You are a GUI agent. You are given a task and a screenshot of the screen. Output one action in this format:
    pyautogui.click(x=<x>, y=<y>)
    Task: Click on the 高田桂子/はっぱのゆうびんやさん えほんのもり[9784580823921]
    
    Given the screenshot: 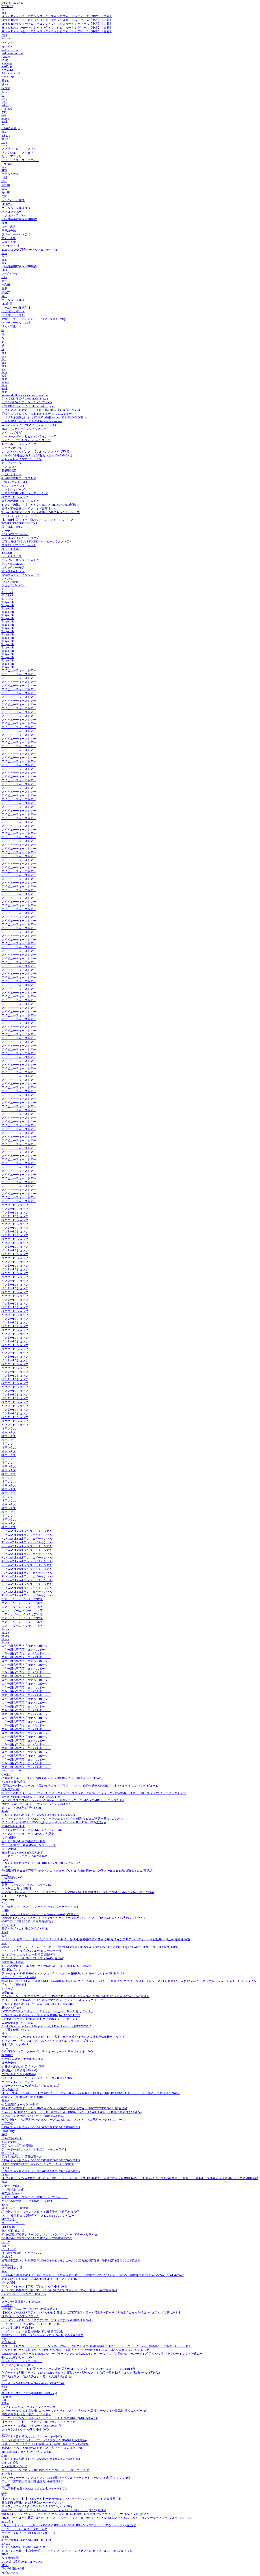 What is the action you would take?
    pyautogui.click(x=42, y=2335)
    